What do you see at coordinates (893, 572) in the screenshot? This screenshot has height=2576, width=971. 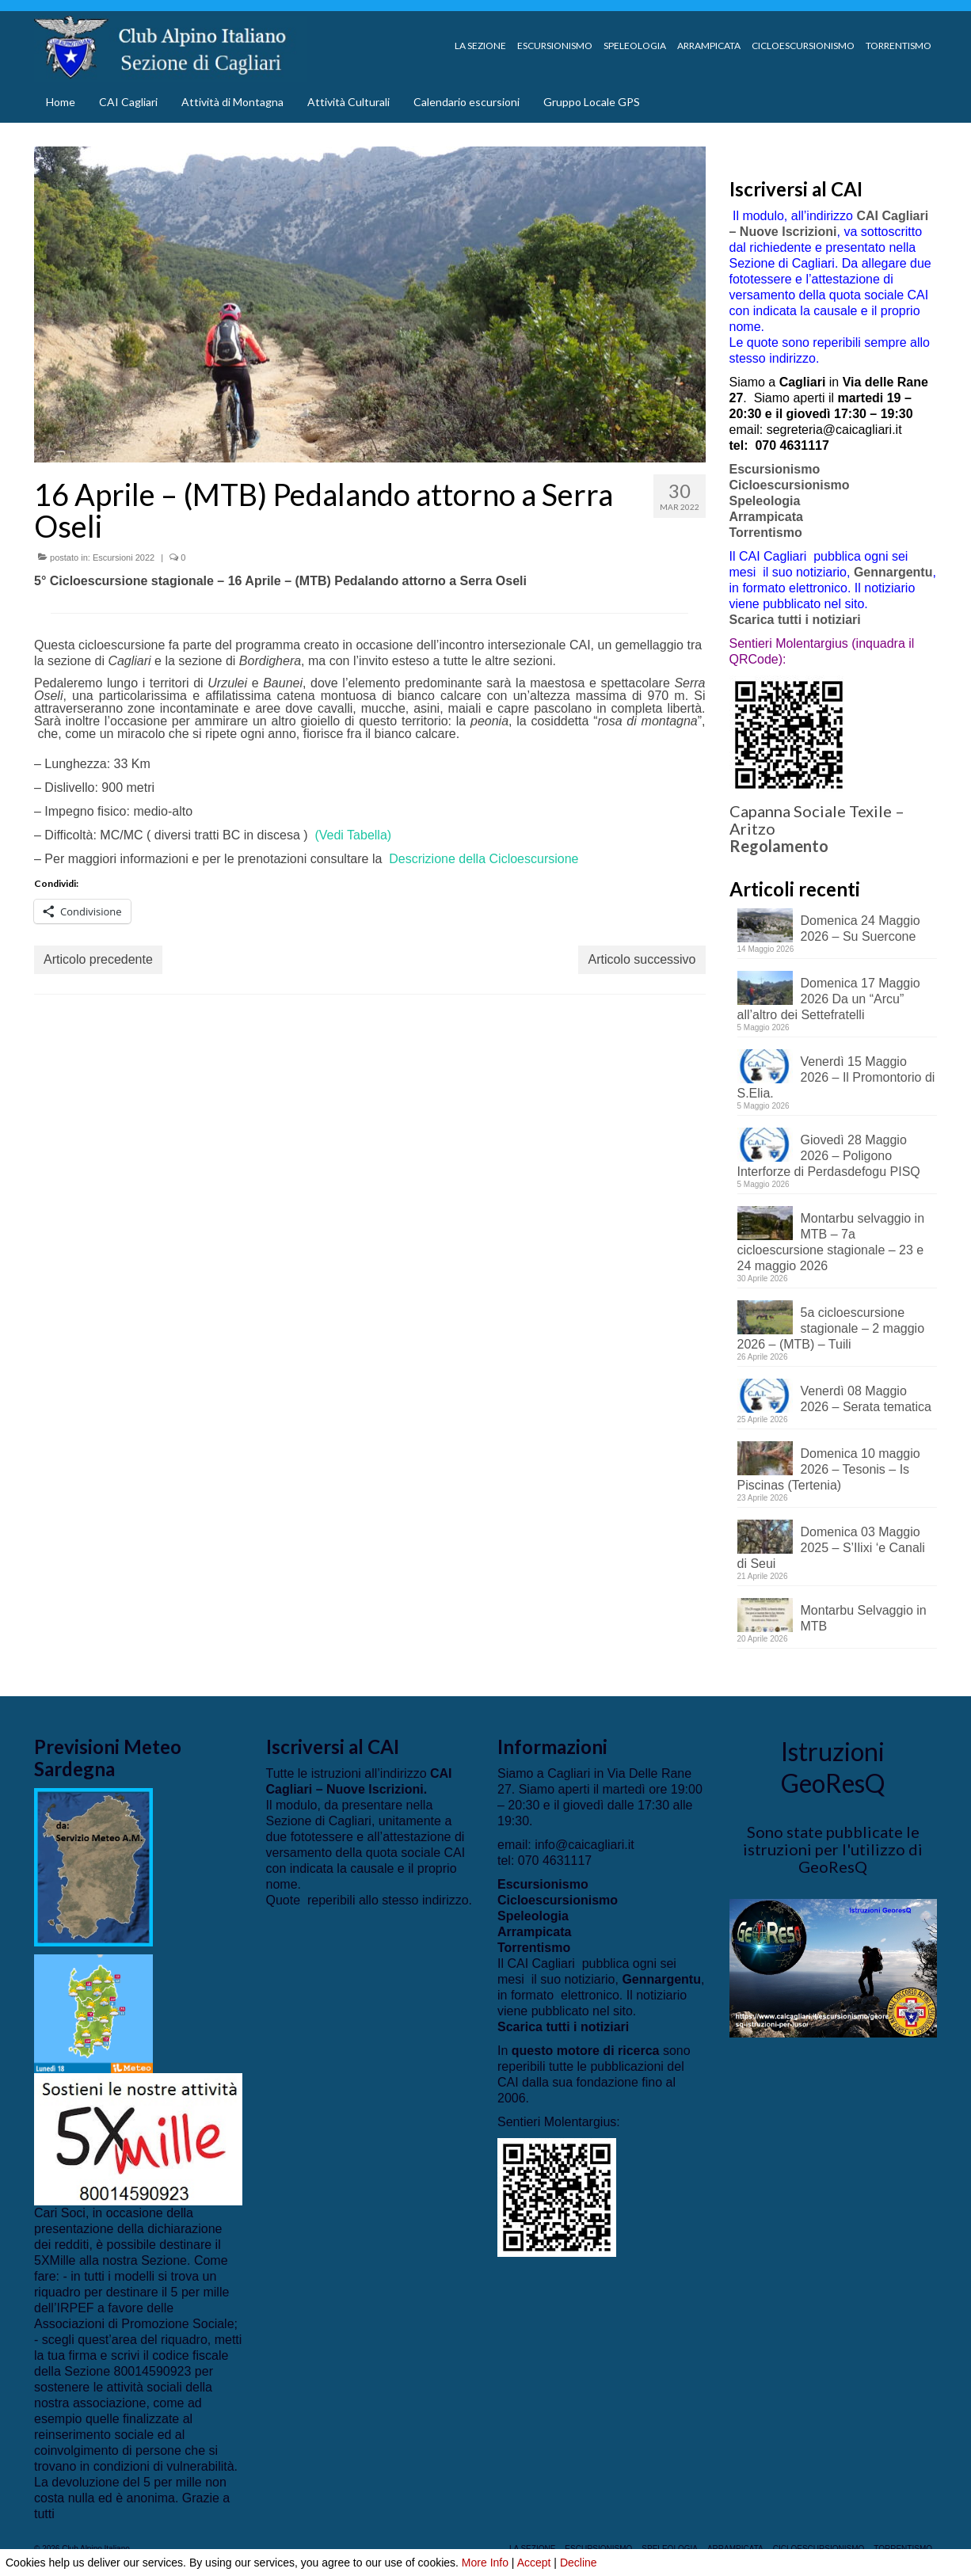 I see `Gennargentu` at bounding box center [893, 572].